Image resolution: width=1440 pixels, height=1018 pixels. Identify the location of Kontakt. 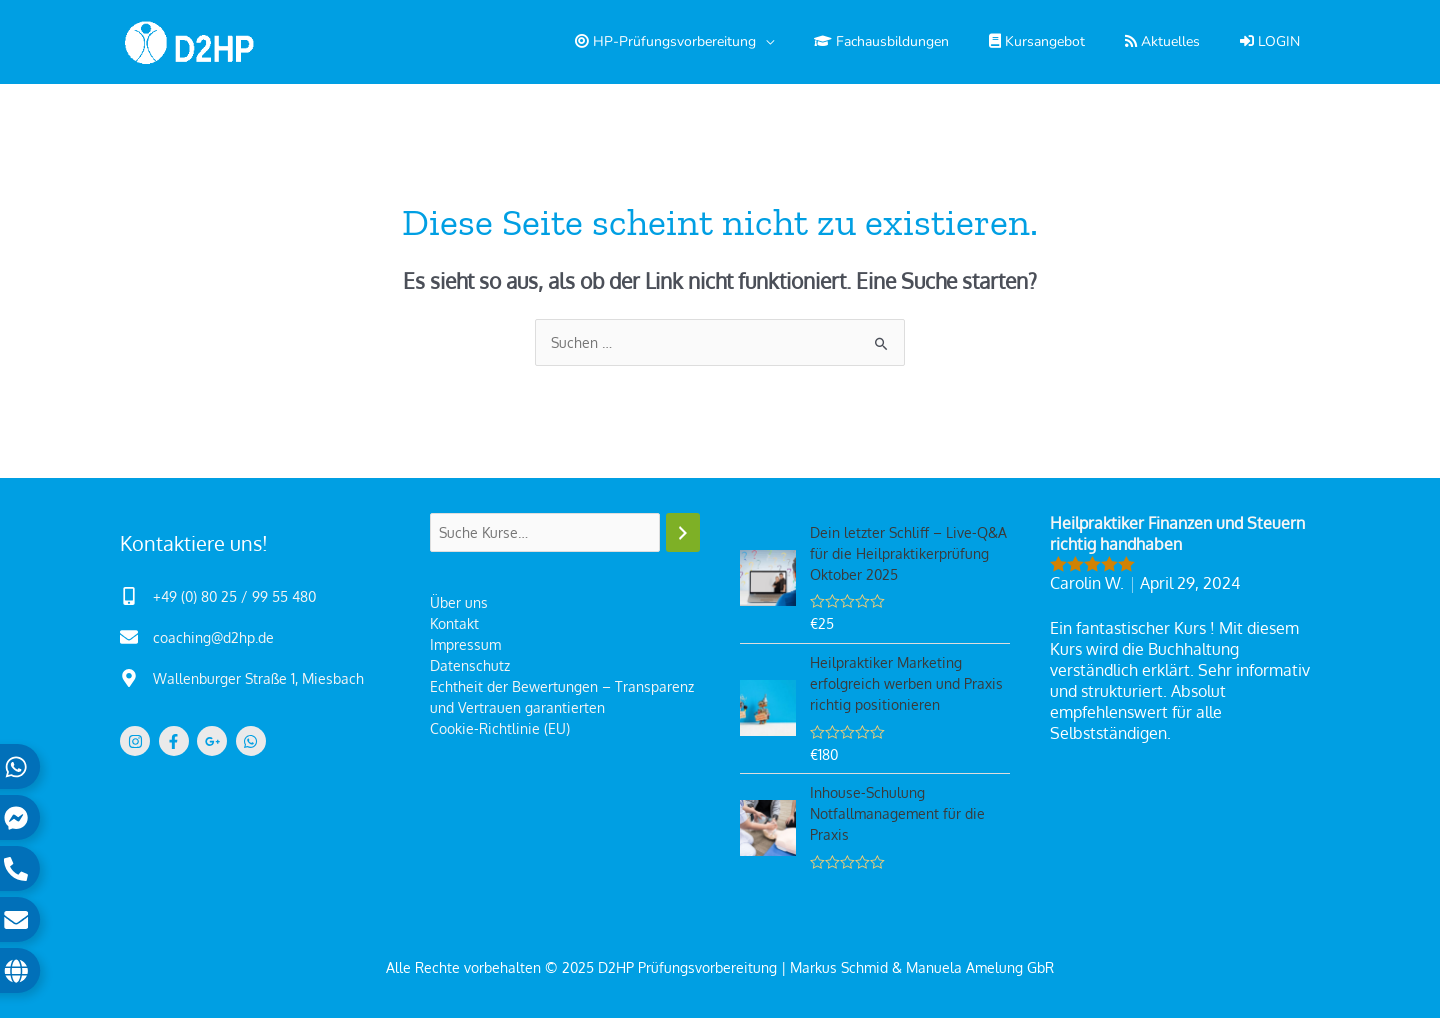
(454, 623).